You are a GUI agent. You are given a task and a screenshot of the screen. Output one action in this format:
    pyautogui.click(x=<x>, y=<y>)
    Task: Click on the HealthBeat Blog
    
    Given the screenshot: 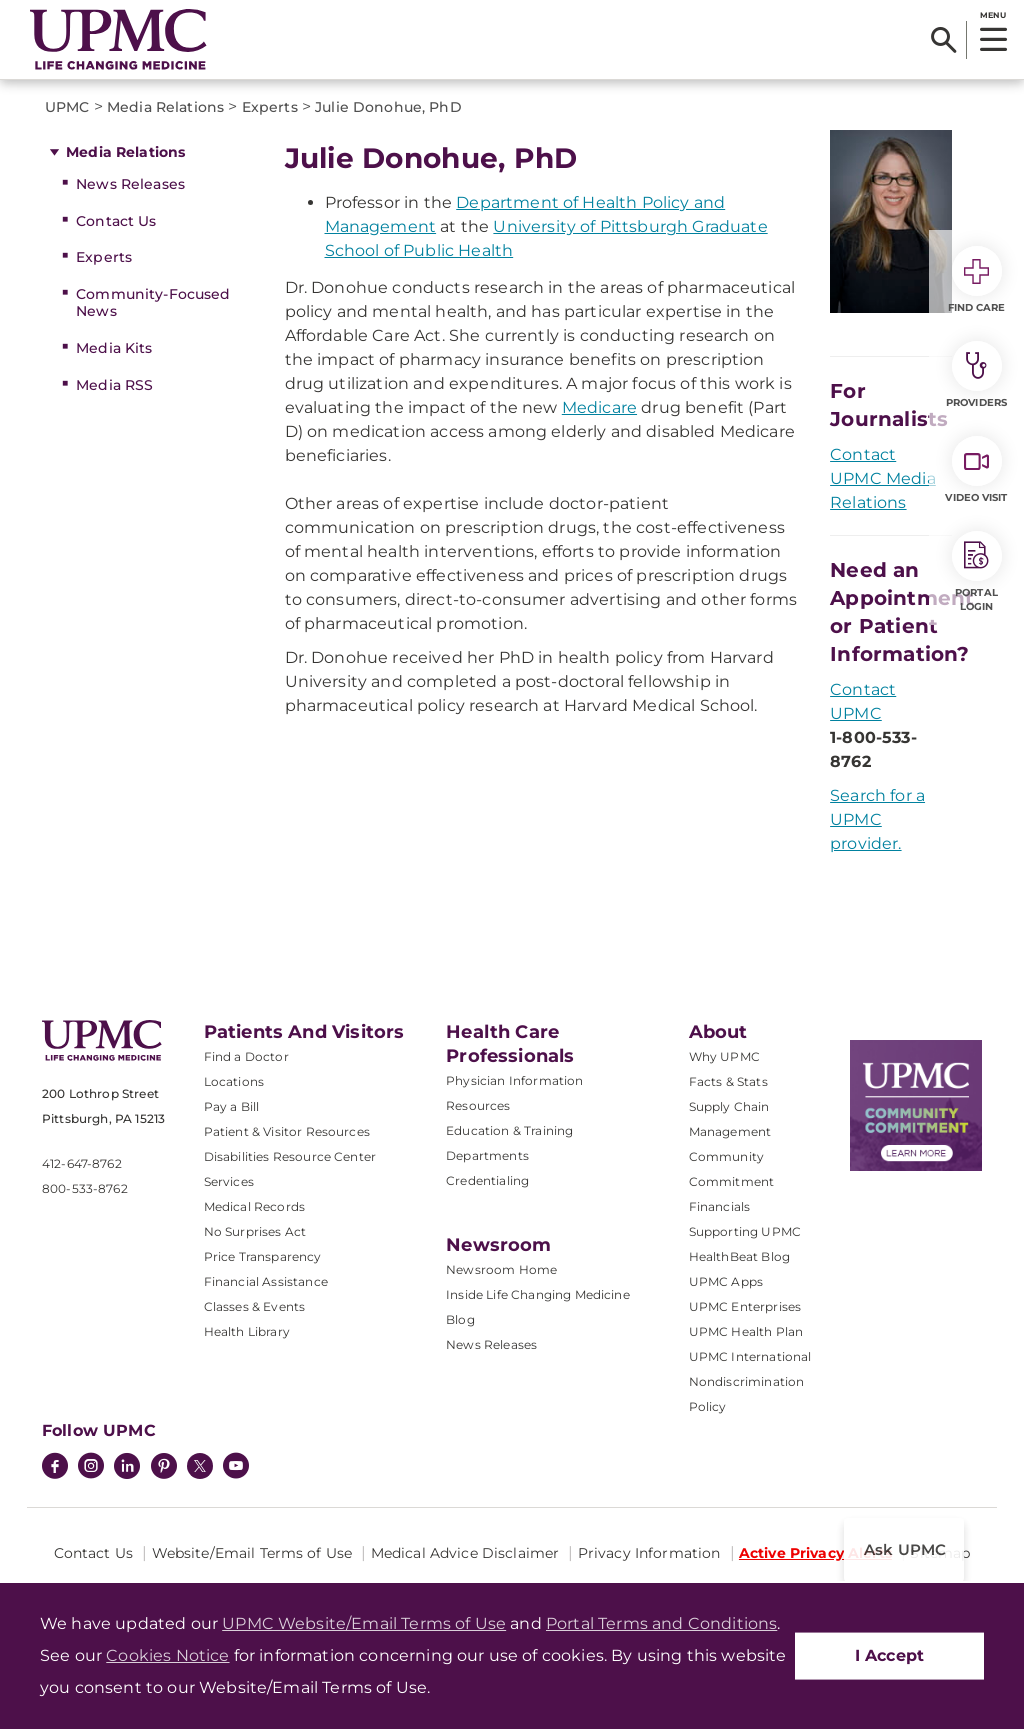 What is the action you would take?
    pyautogui.click(x=739, y=1256)
    